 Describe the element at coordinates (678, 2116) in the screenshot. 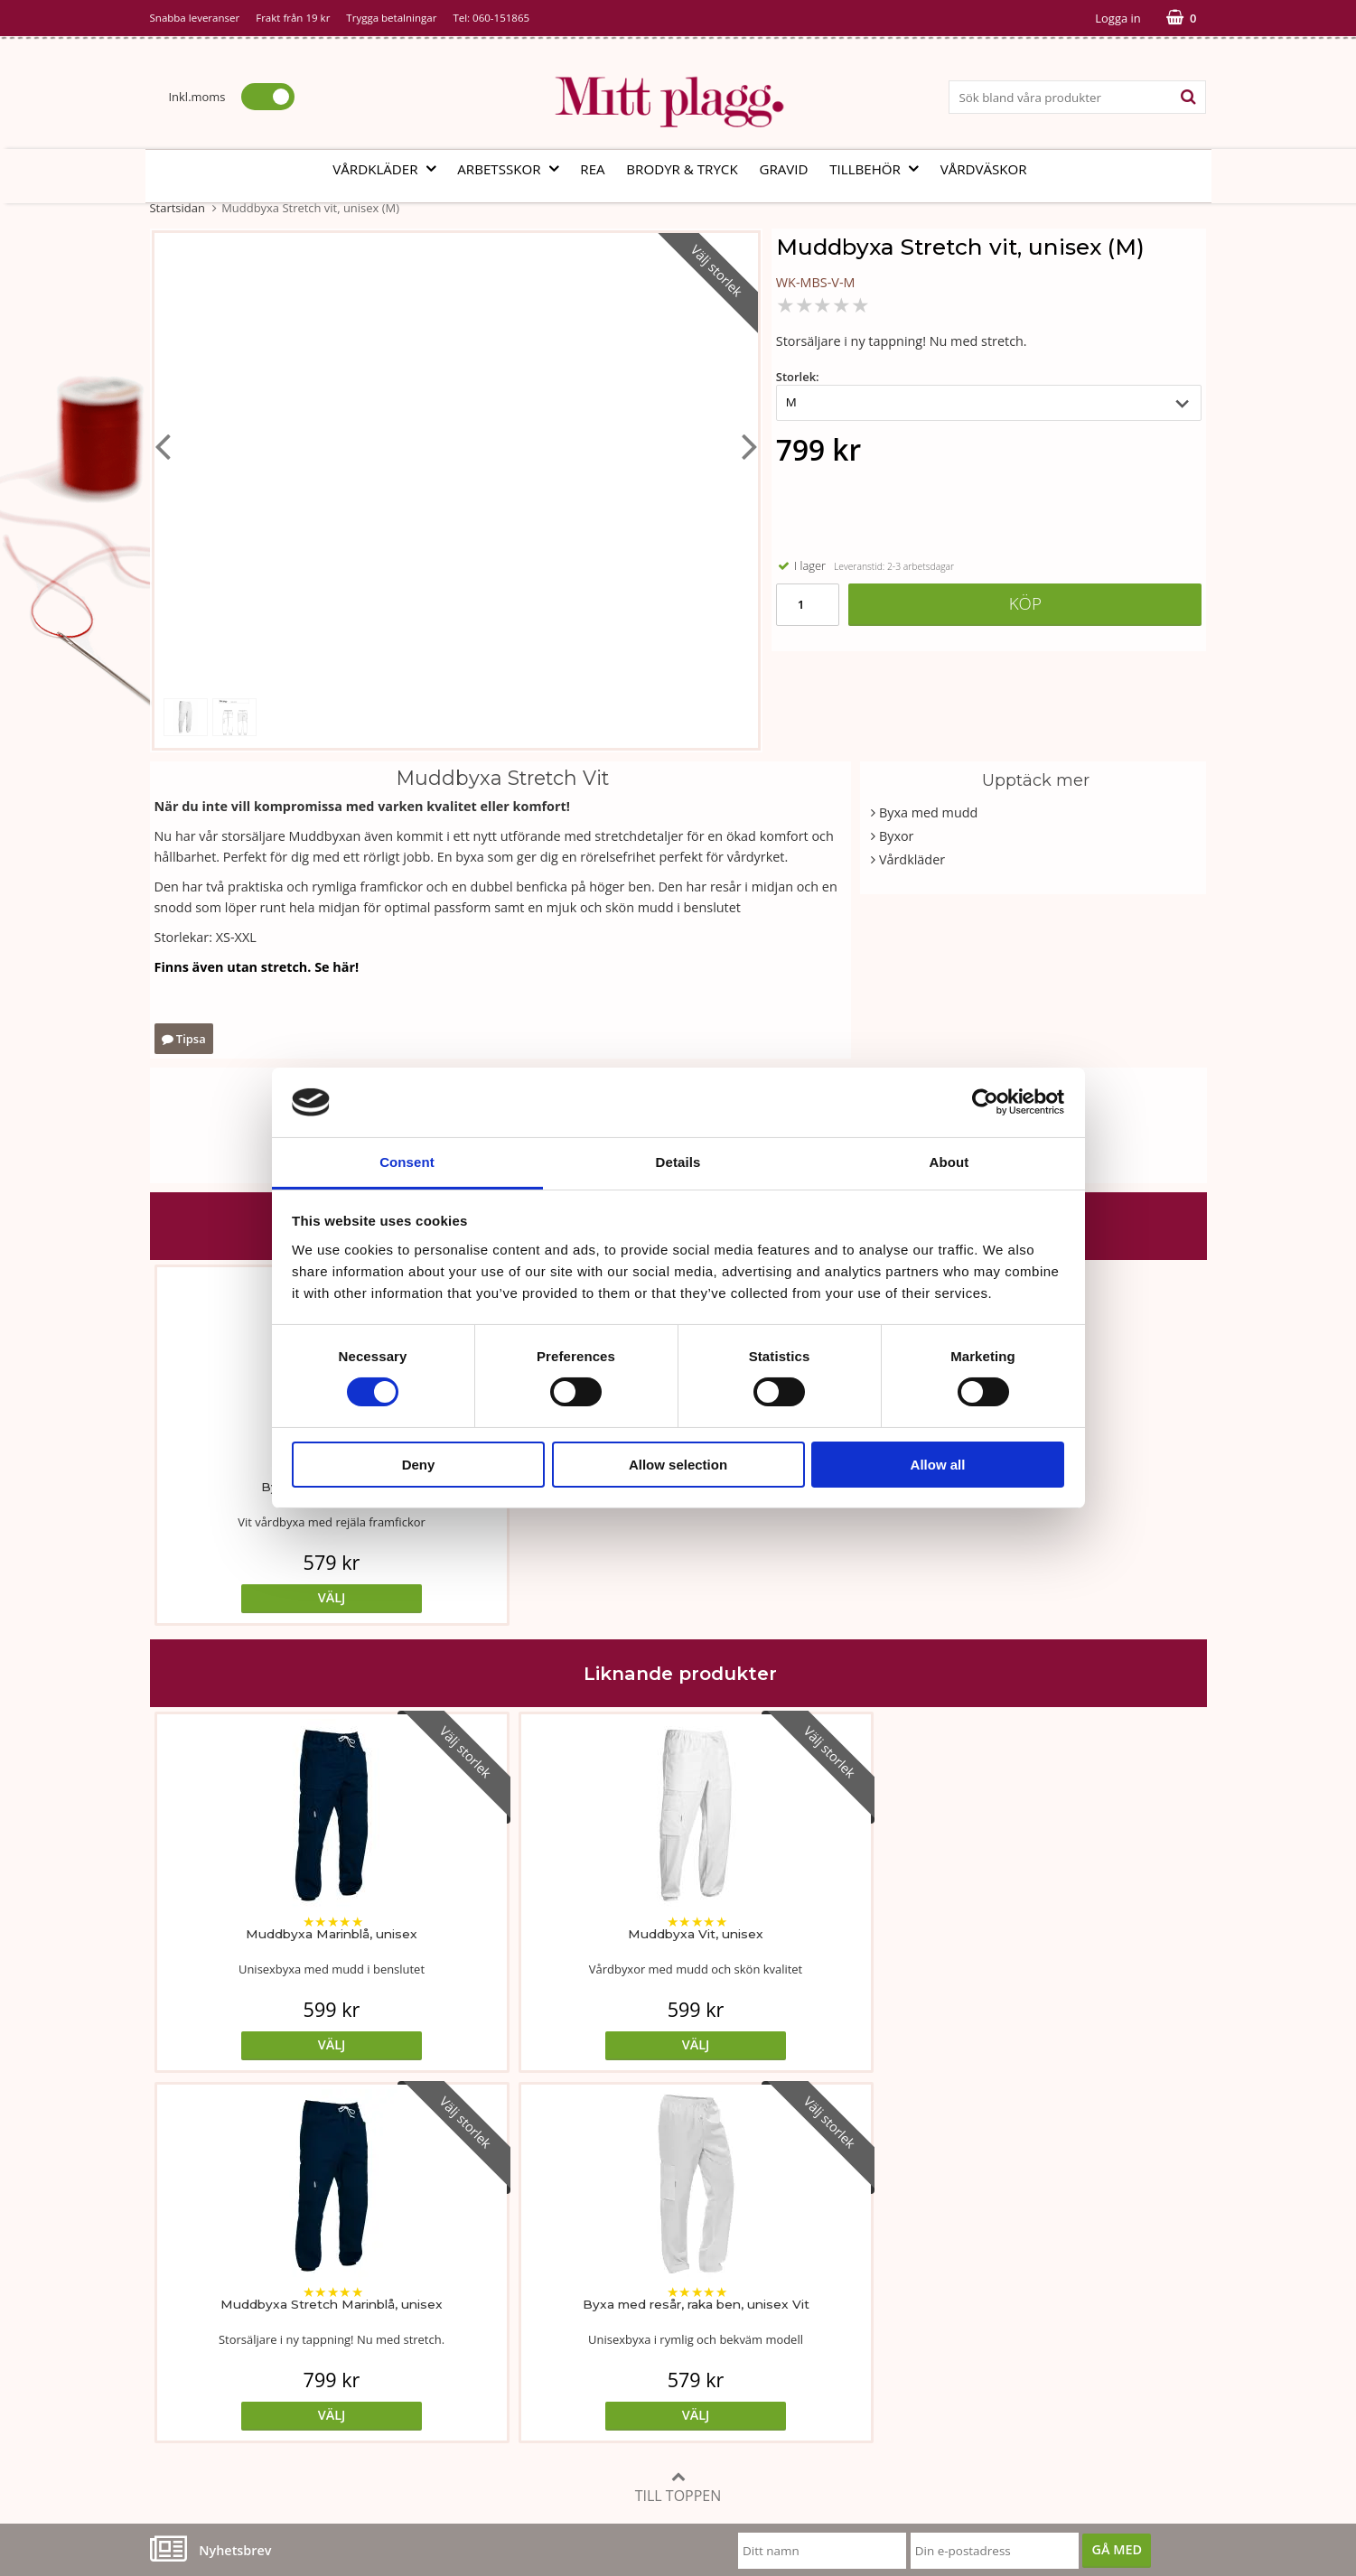

I see `Till toppen` at that location.